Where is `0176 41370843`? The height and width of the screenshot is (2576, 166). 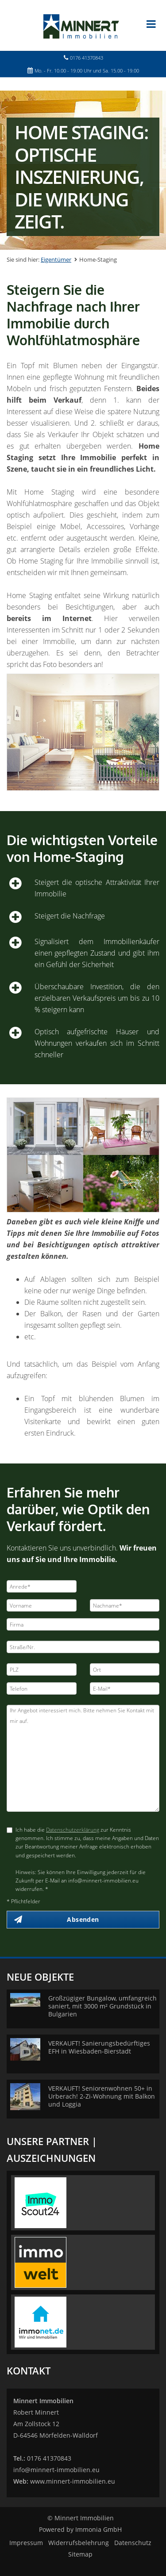 0176 41370843 is located at coordinates (86, 57).